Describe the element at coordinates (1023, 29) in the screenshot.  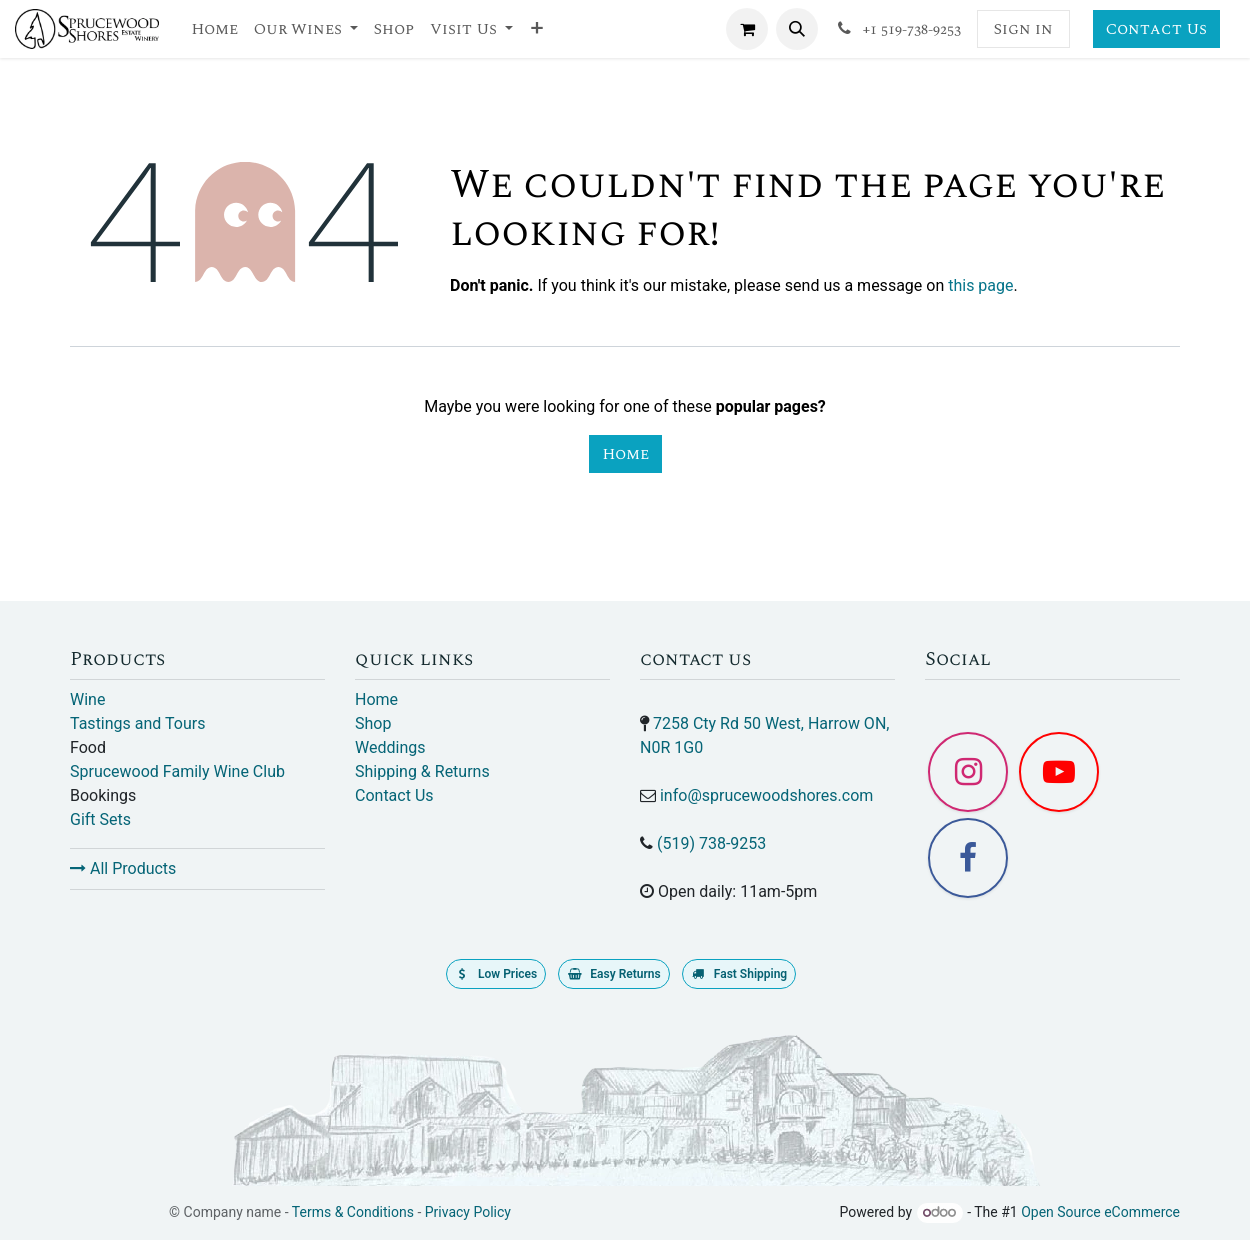
I see `Sign in` at that location.